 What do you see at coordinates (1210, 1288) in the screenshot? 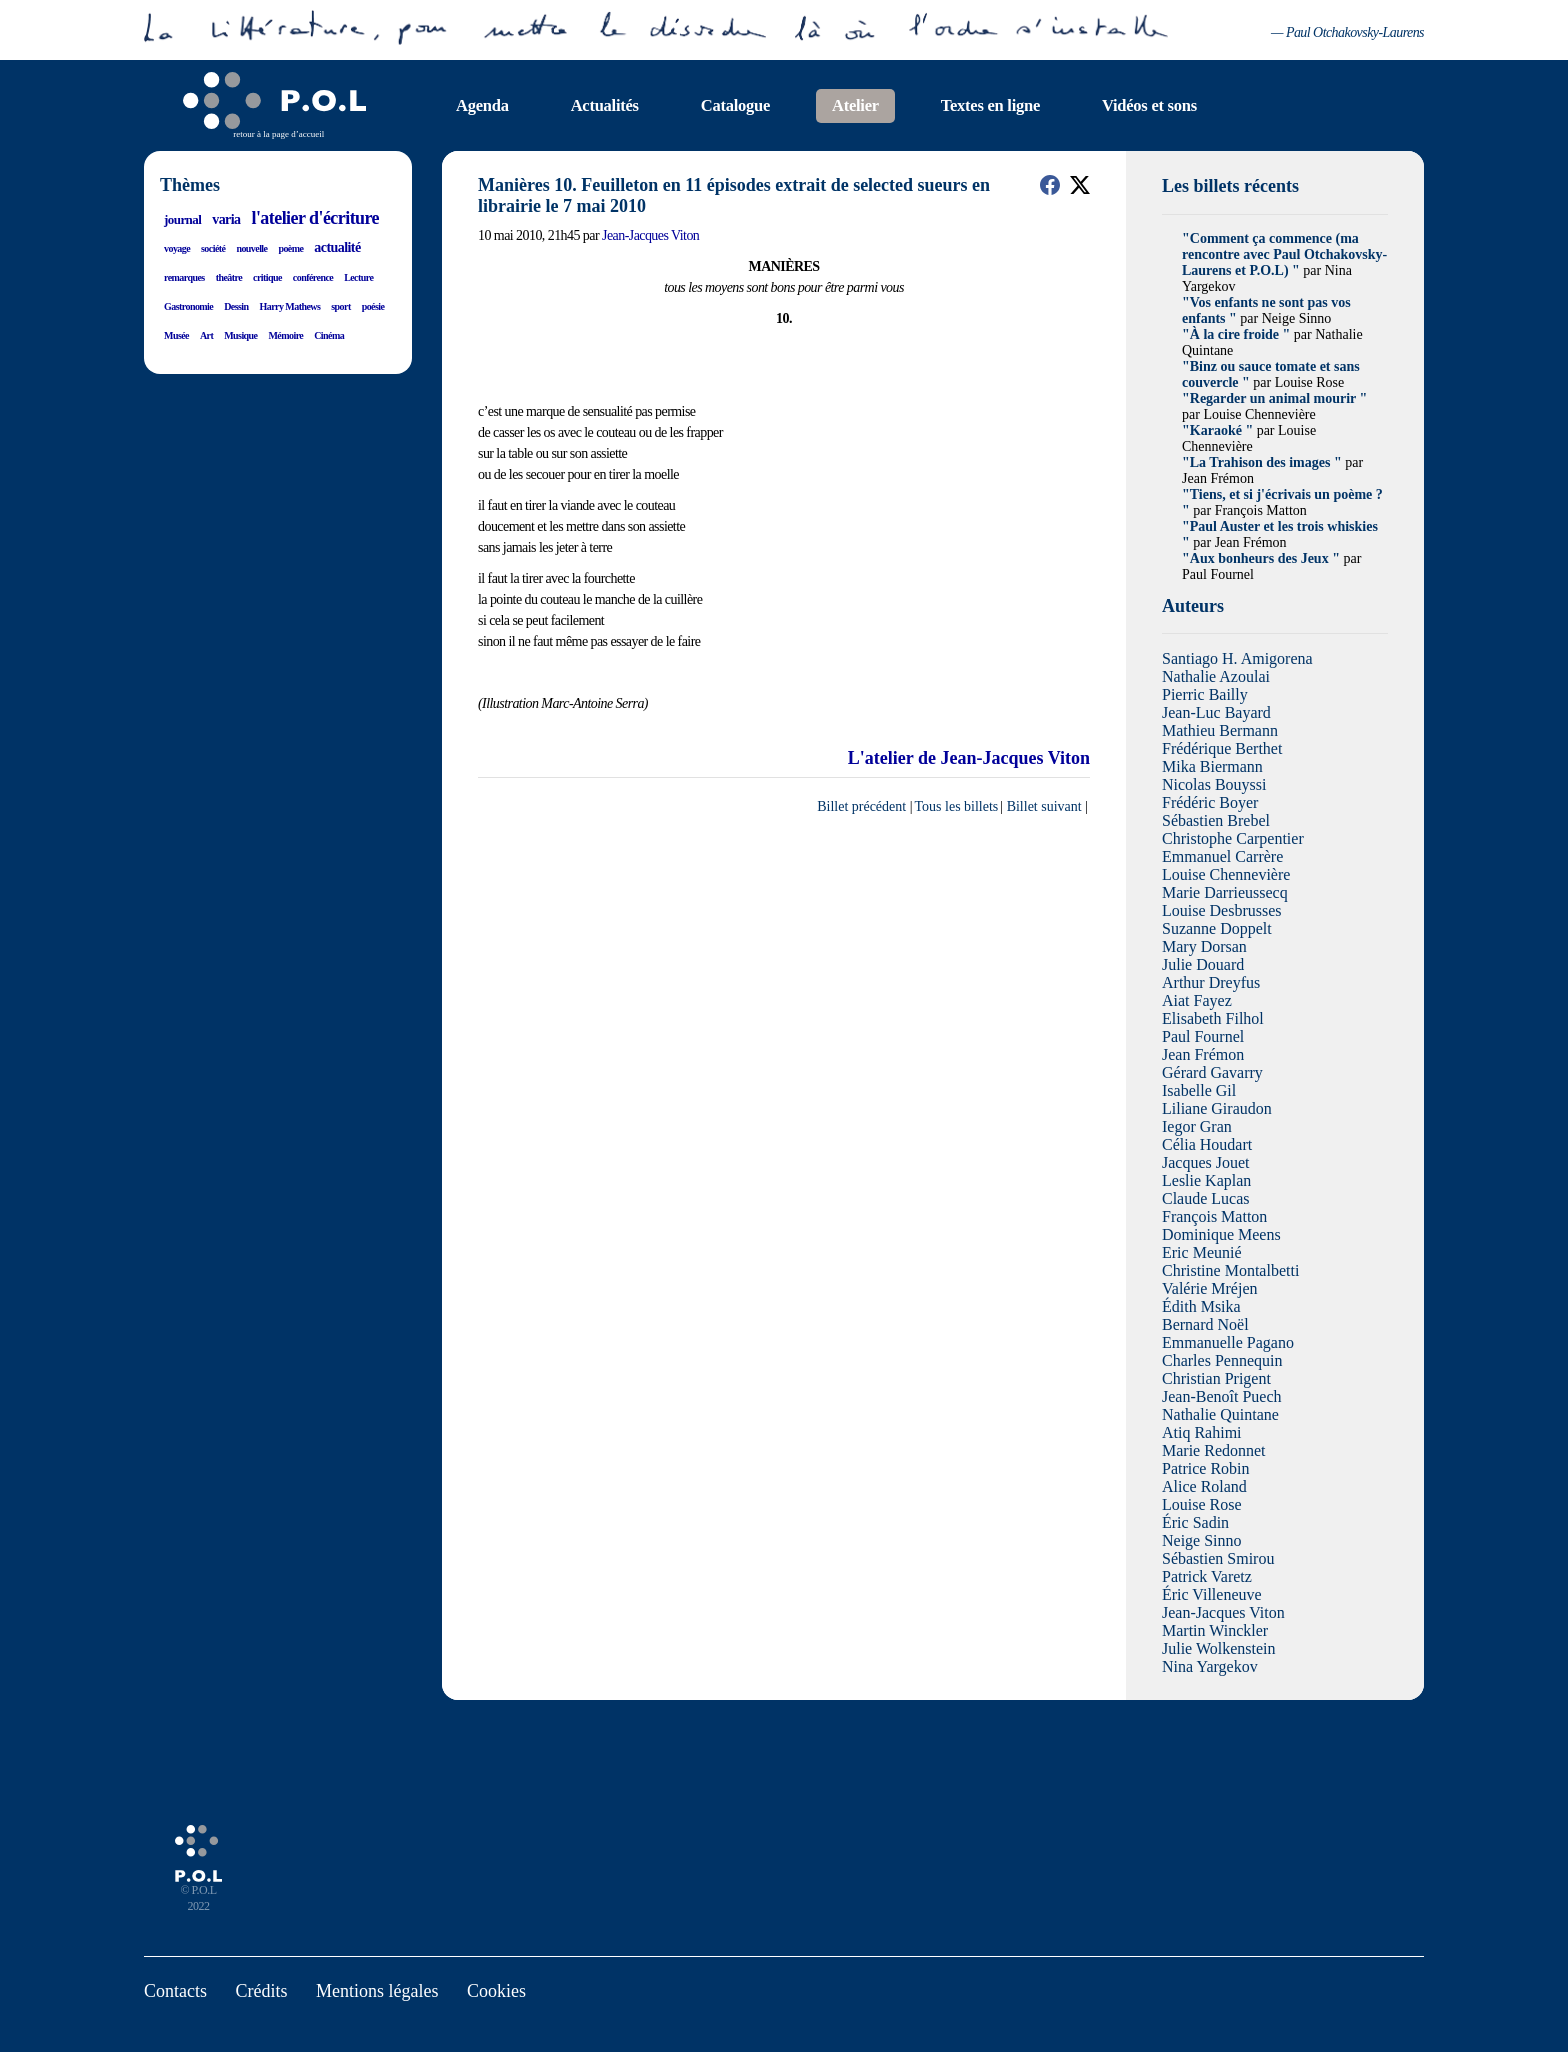
I see `Valérie Mréjen` at bounding box center [1210, 1288].